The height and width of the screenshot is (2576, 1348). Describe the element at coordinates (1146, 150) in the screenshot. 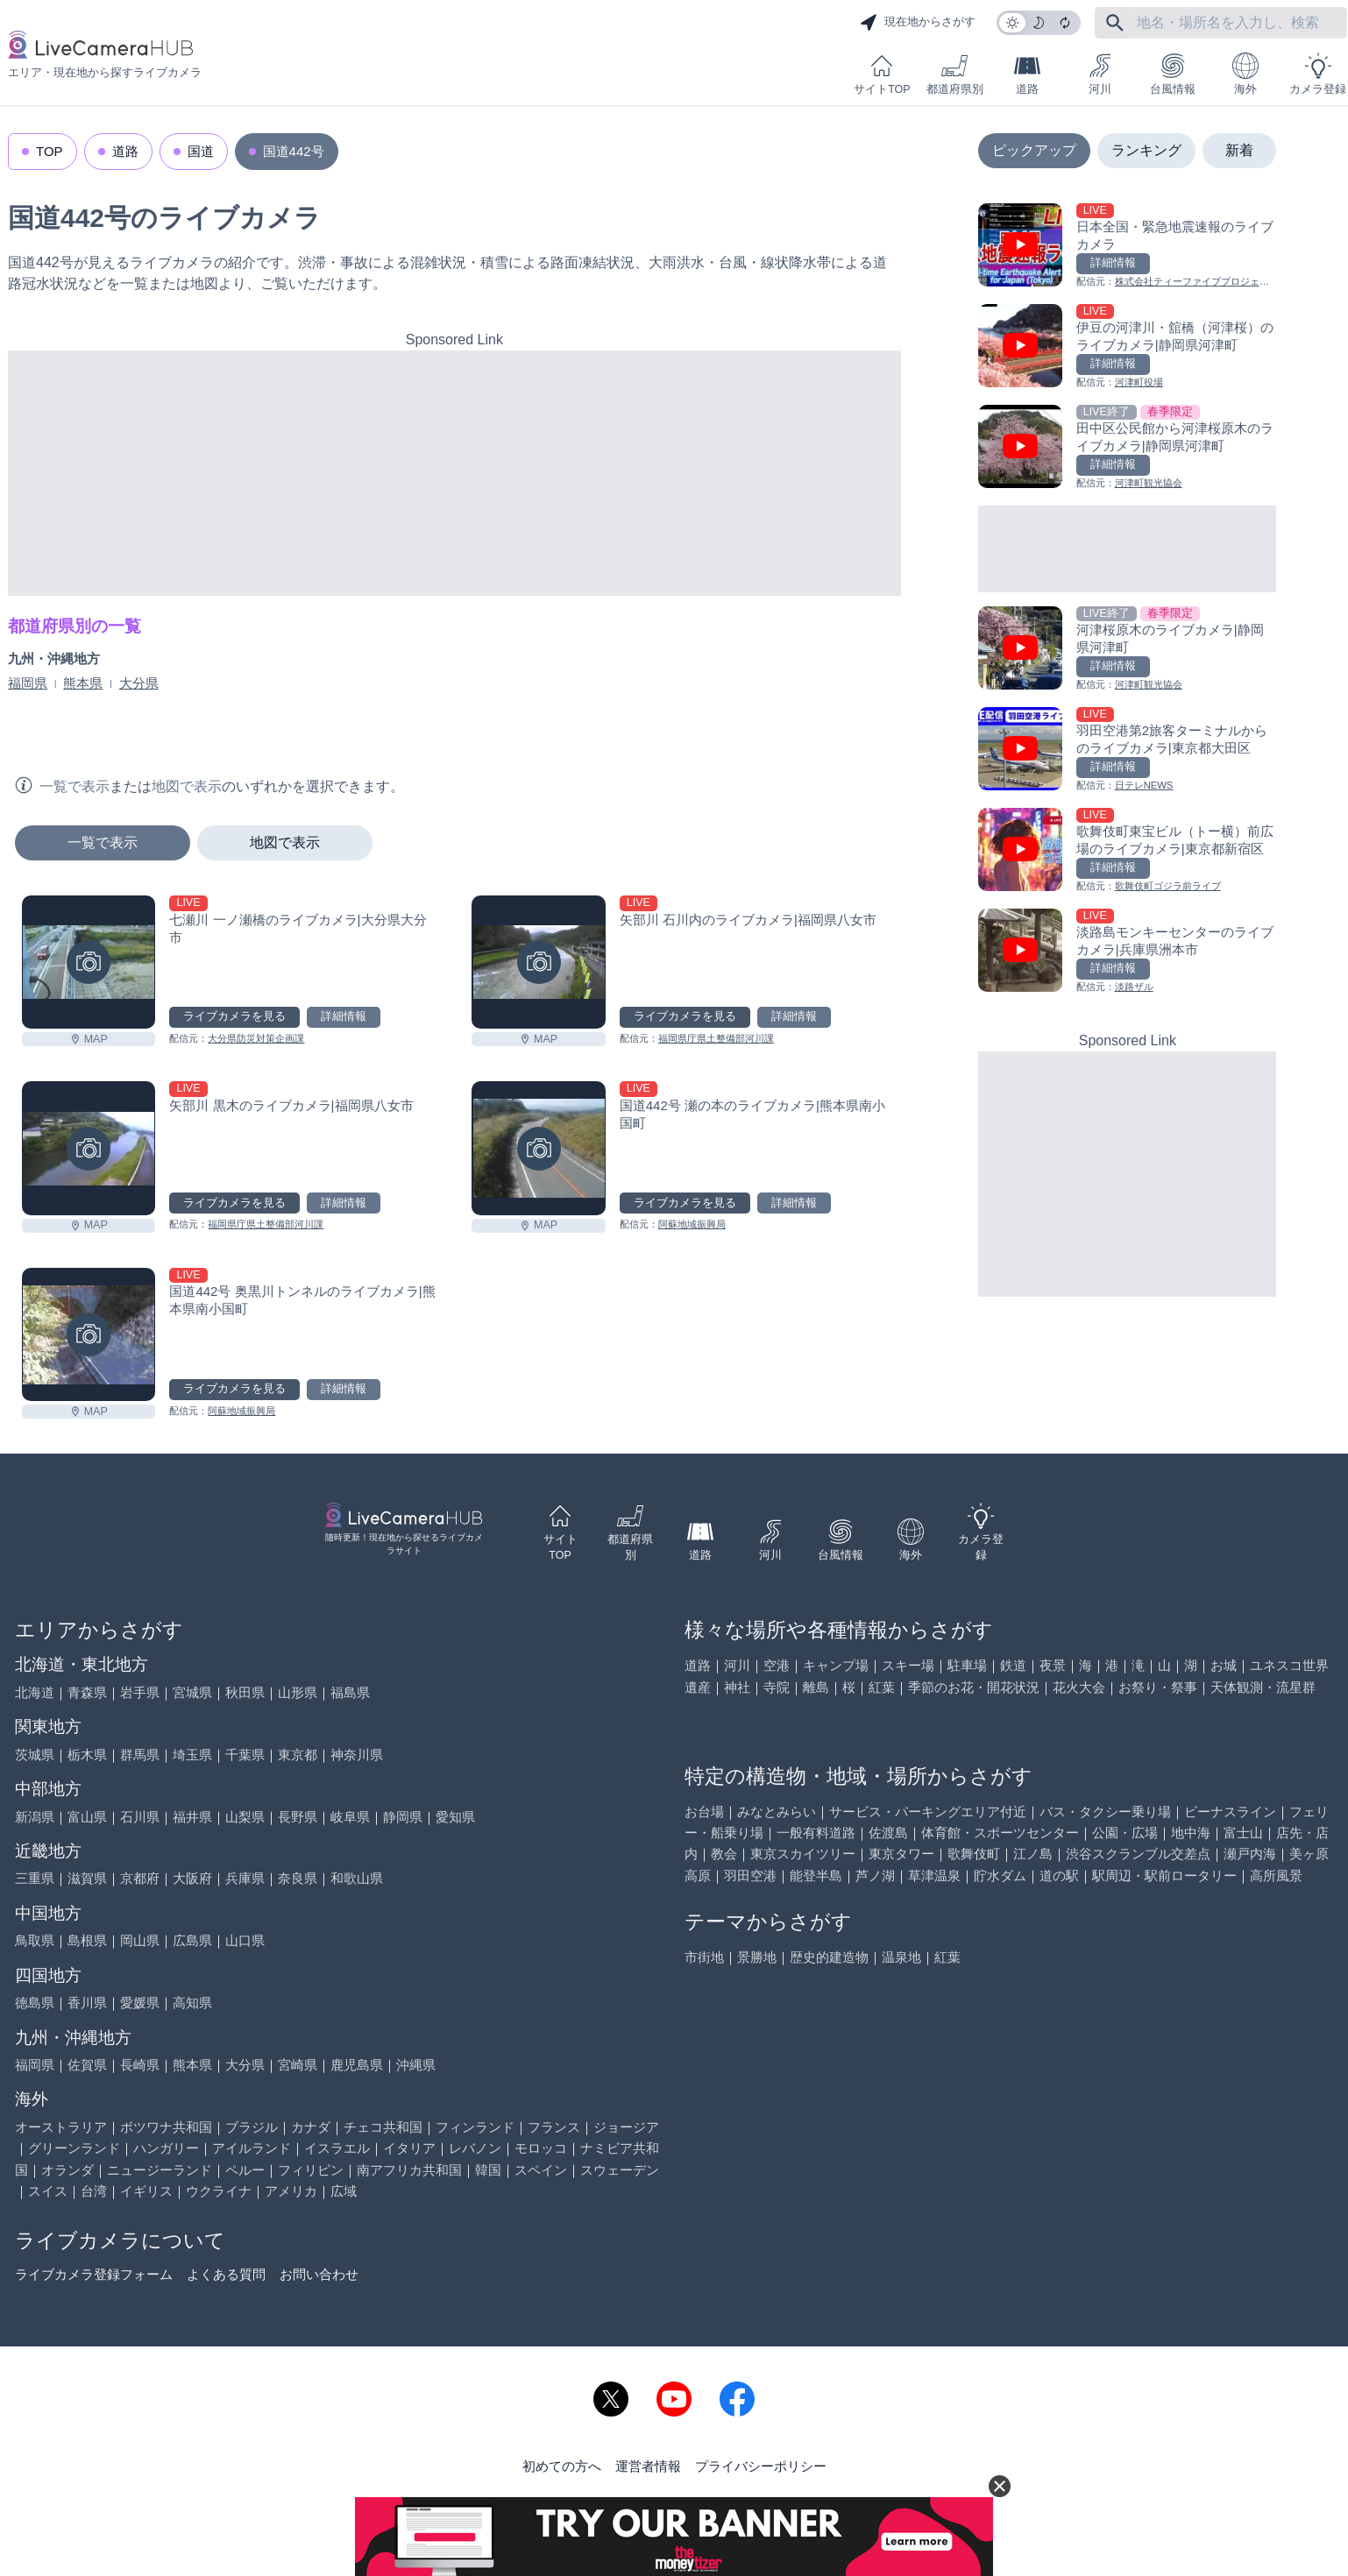

I see `ランキング` at that location.